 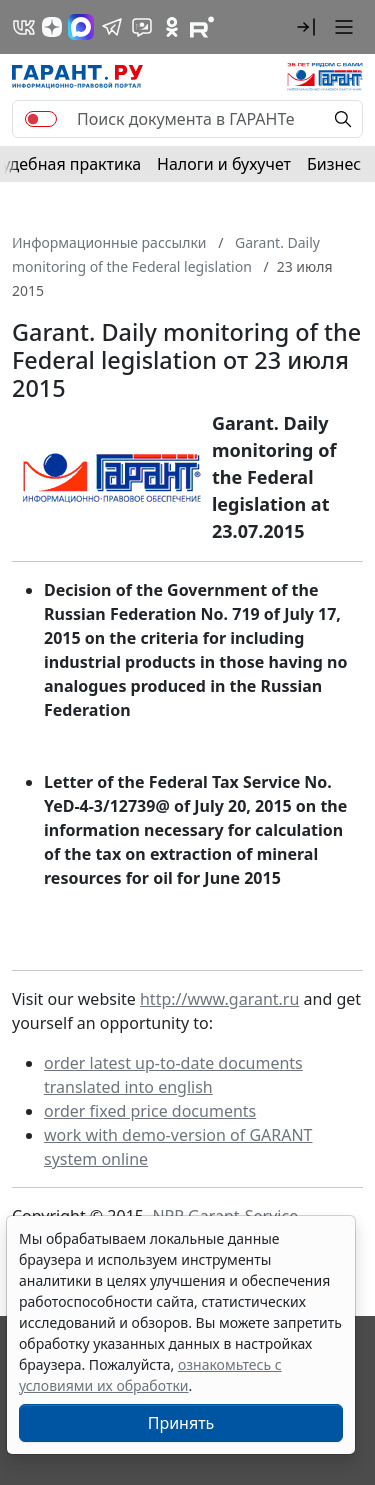 What do you see at coordinates (52, 27) in the screenshot?
I see `[Дзен]` at bounding box center [52, 27].